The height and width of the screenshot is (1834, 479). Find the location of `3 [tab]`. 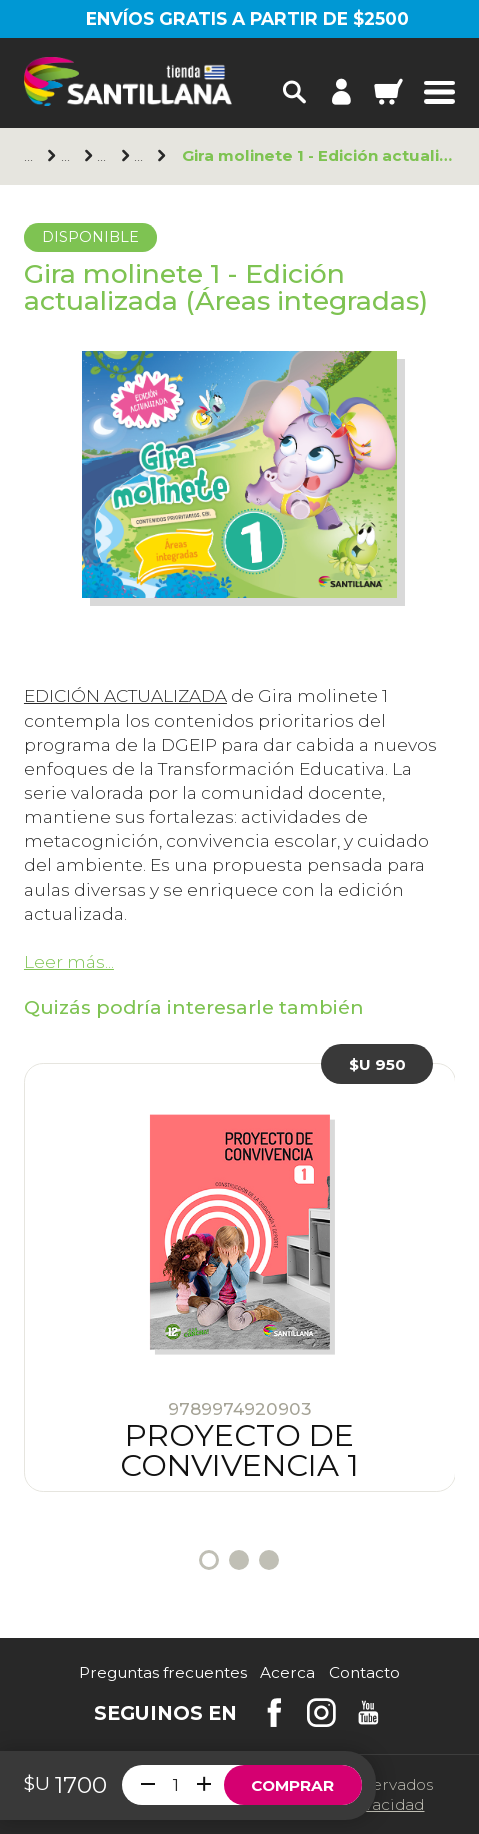

3 [tab] is located at coordinates (269, 1560).